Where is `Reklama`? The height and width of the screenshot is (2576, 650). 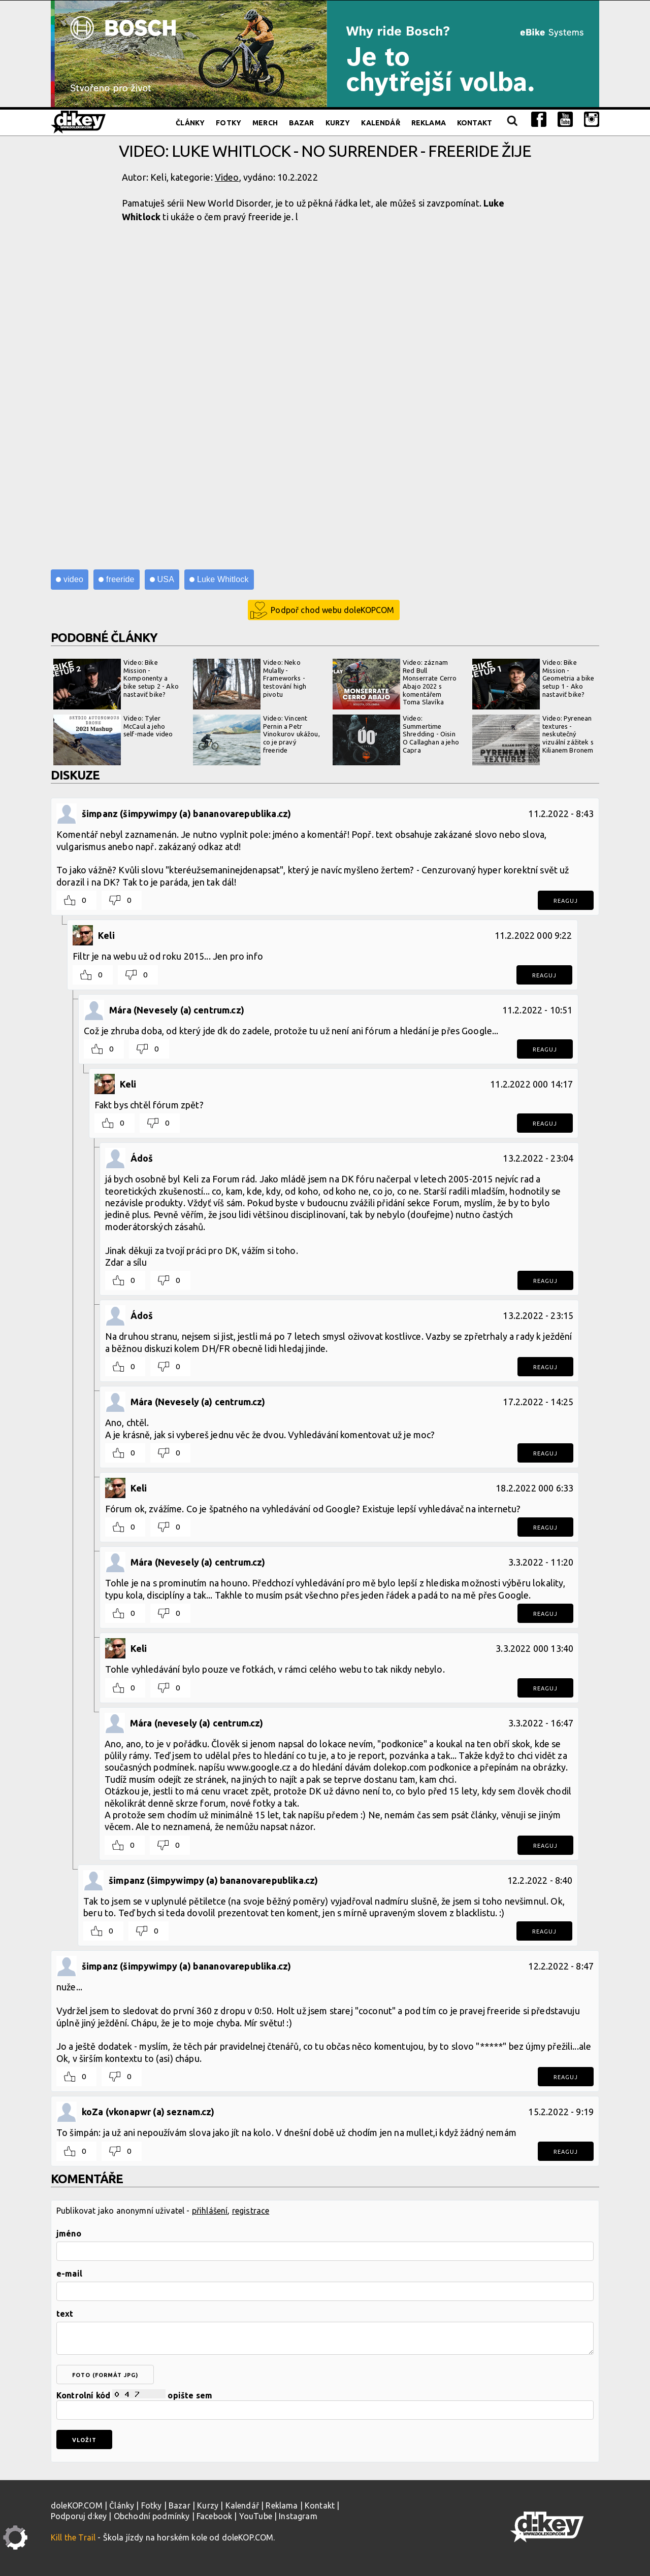
Reklama is located at coordinates (428, 123).